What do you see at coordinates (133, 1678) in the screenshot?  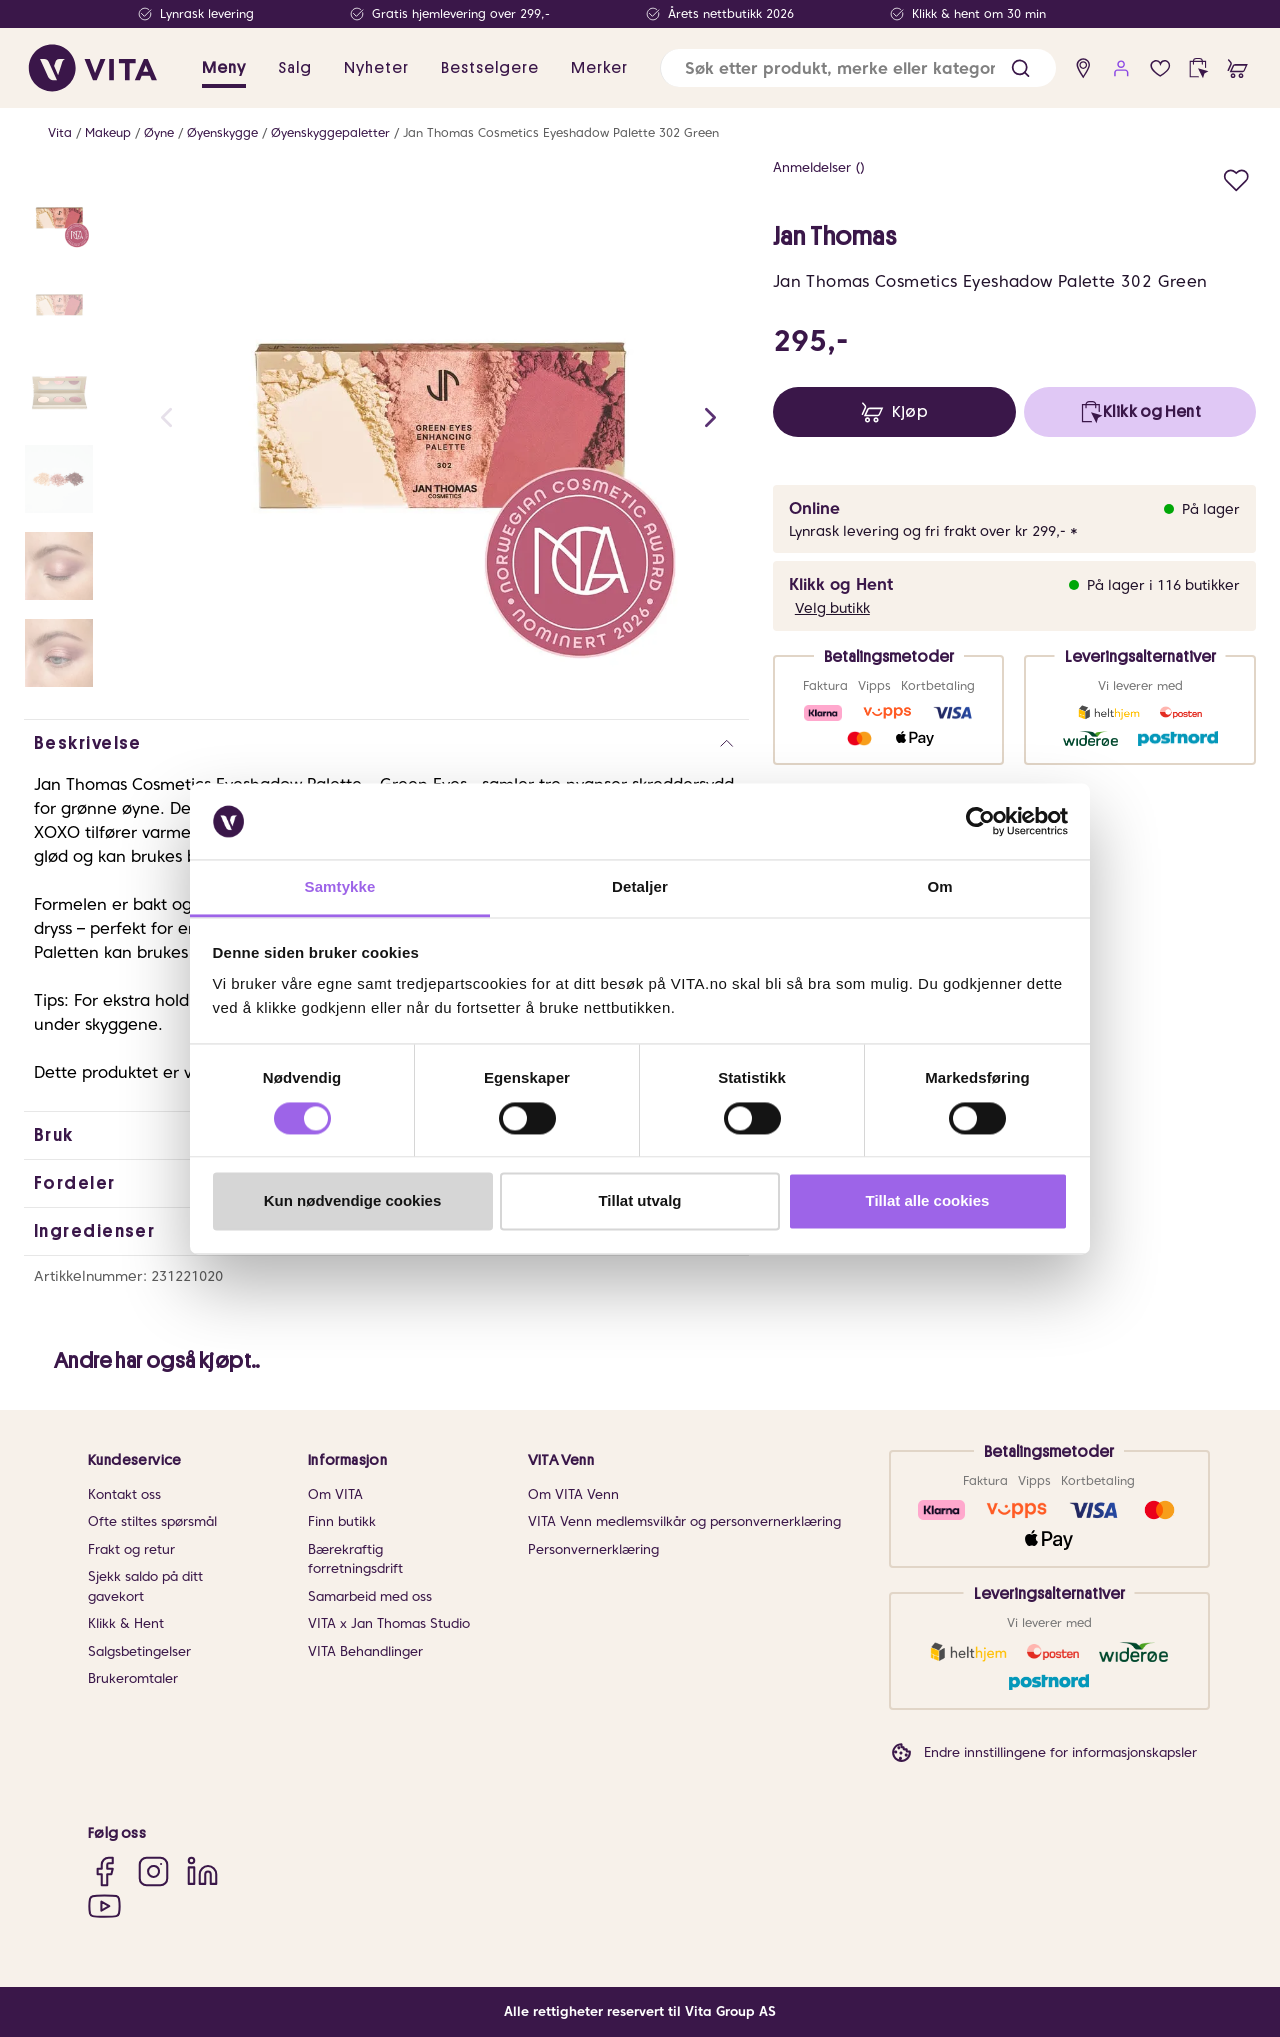 I see `Brukeromtaler` at bounding box center [133, 1678].